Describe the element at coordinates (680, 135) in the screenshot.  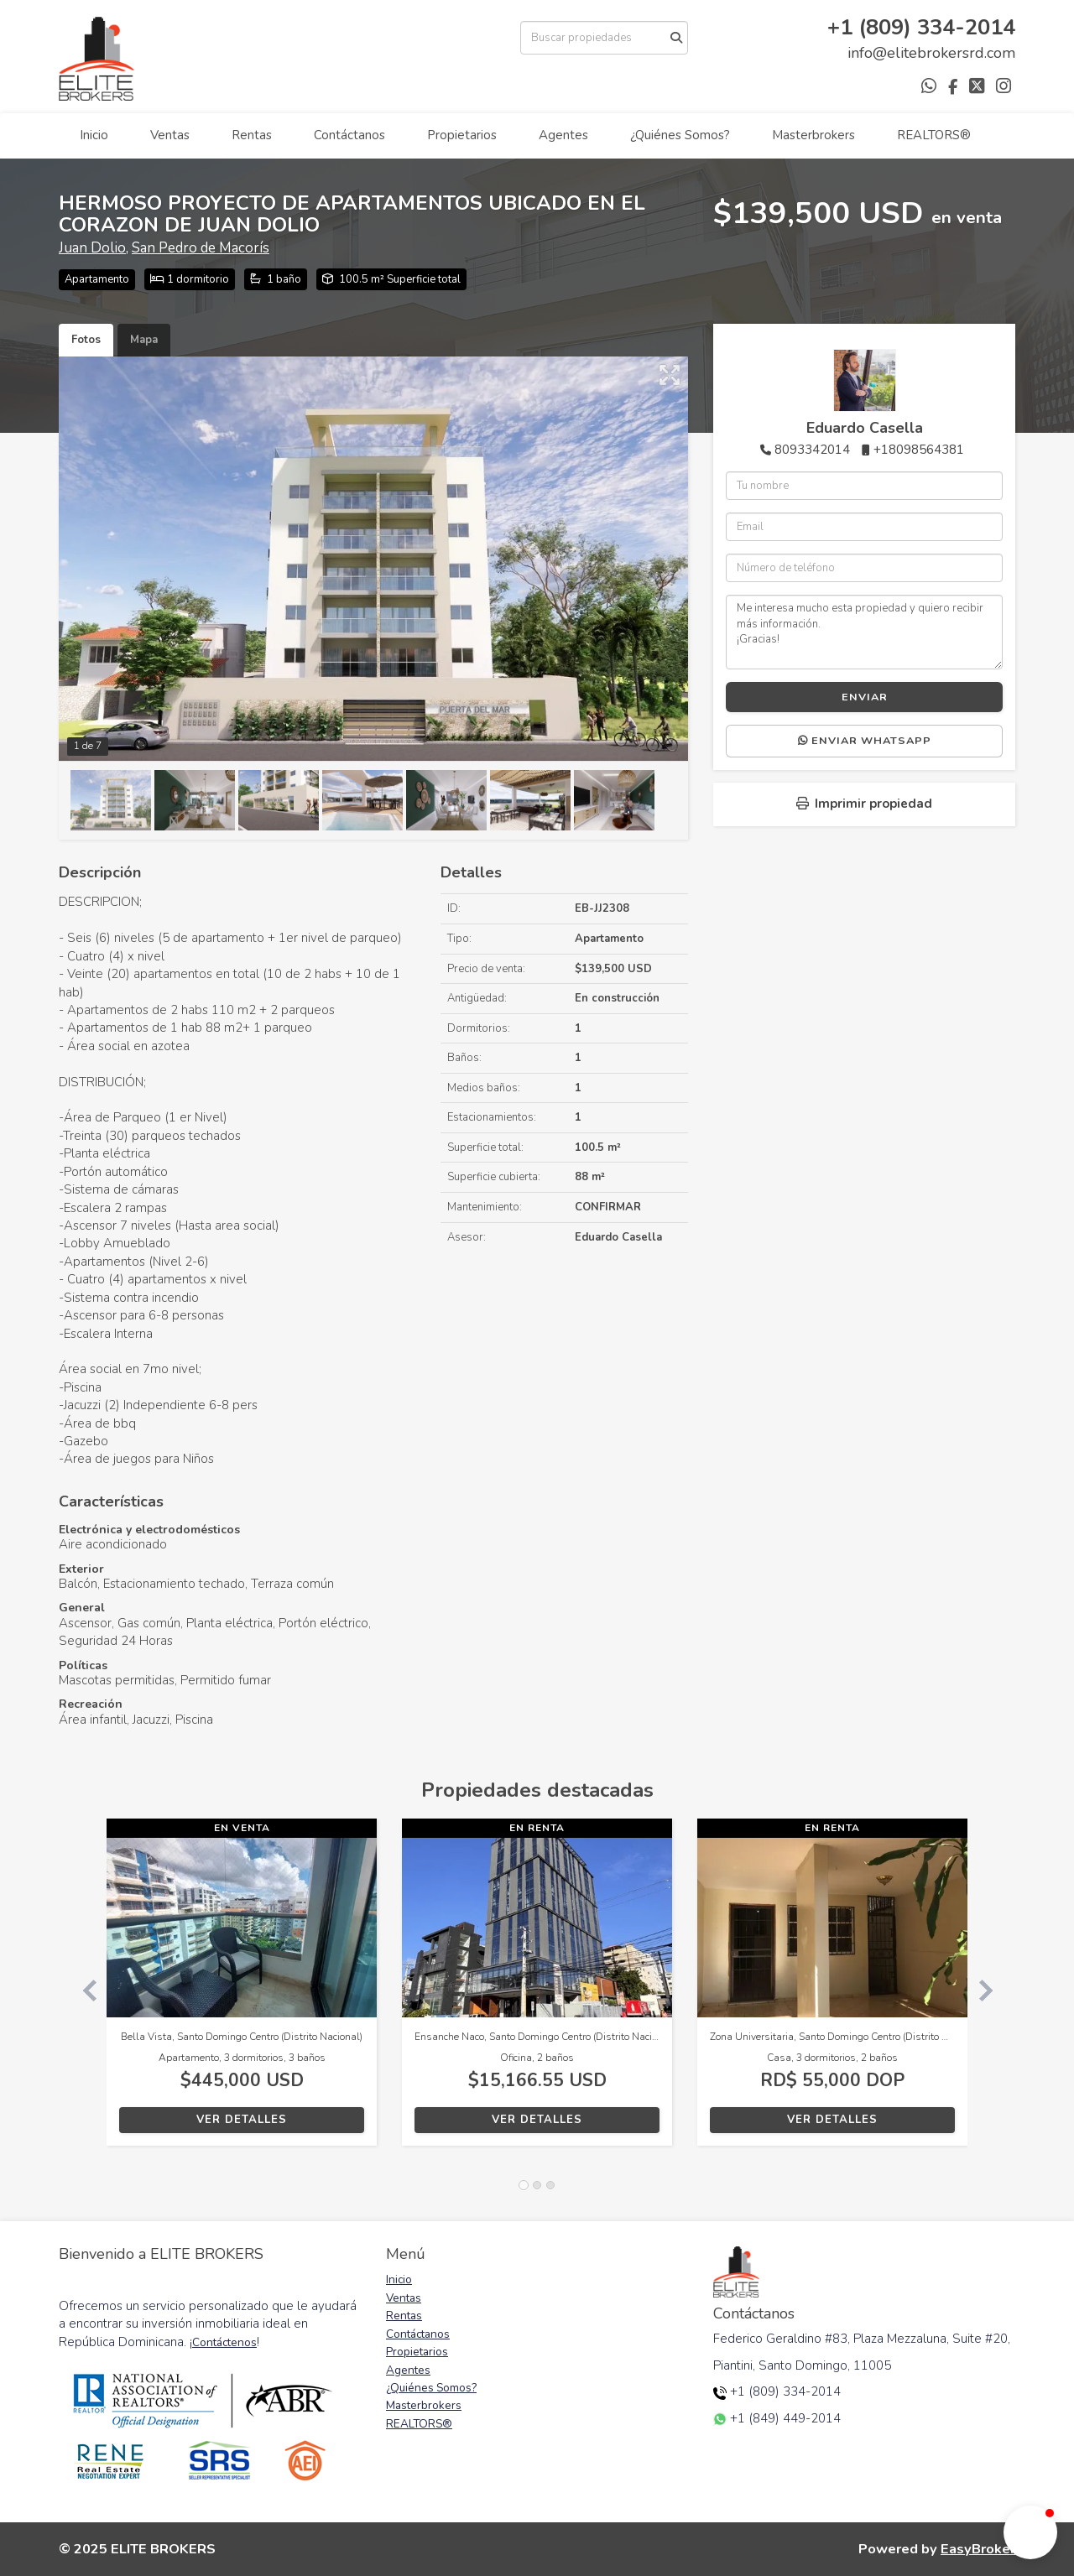
I see `¿Quiénes Somos?` at that location.